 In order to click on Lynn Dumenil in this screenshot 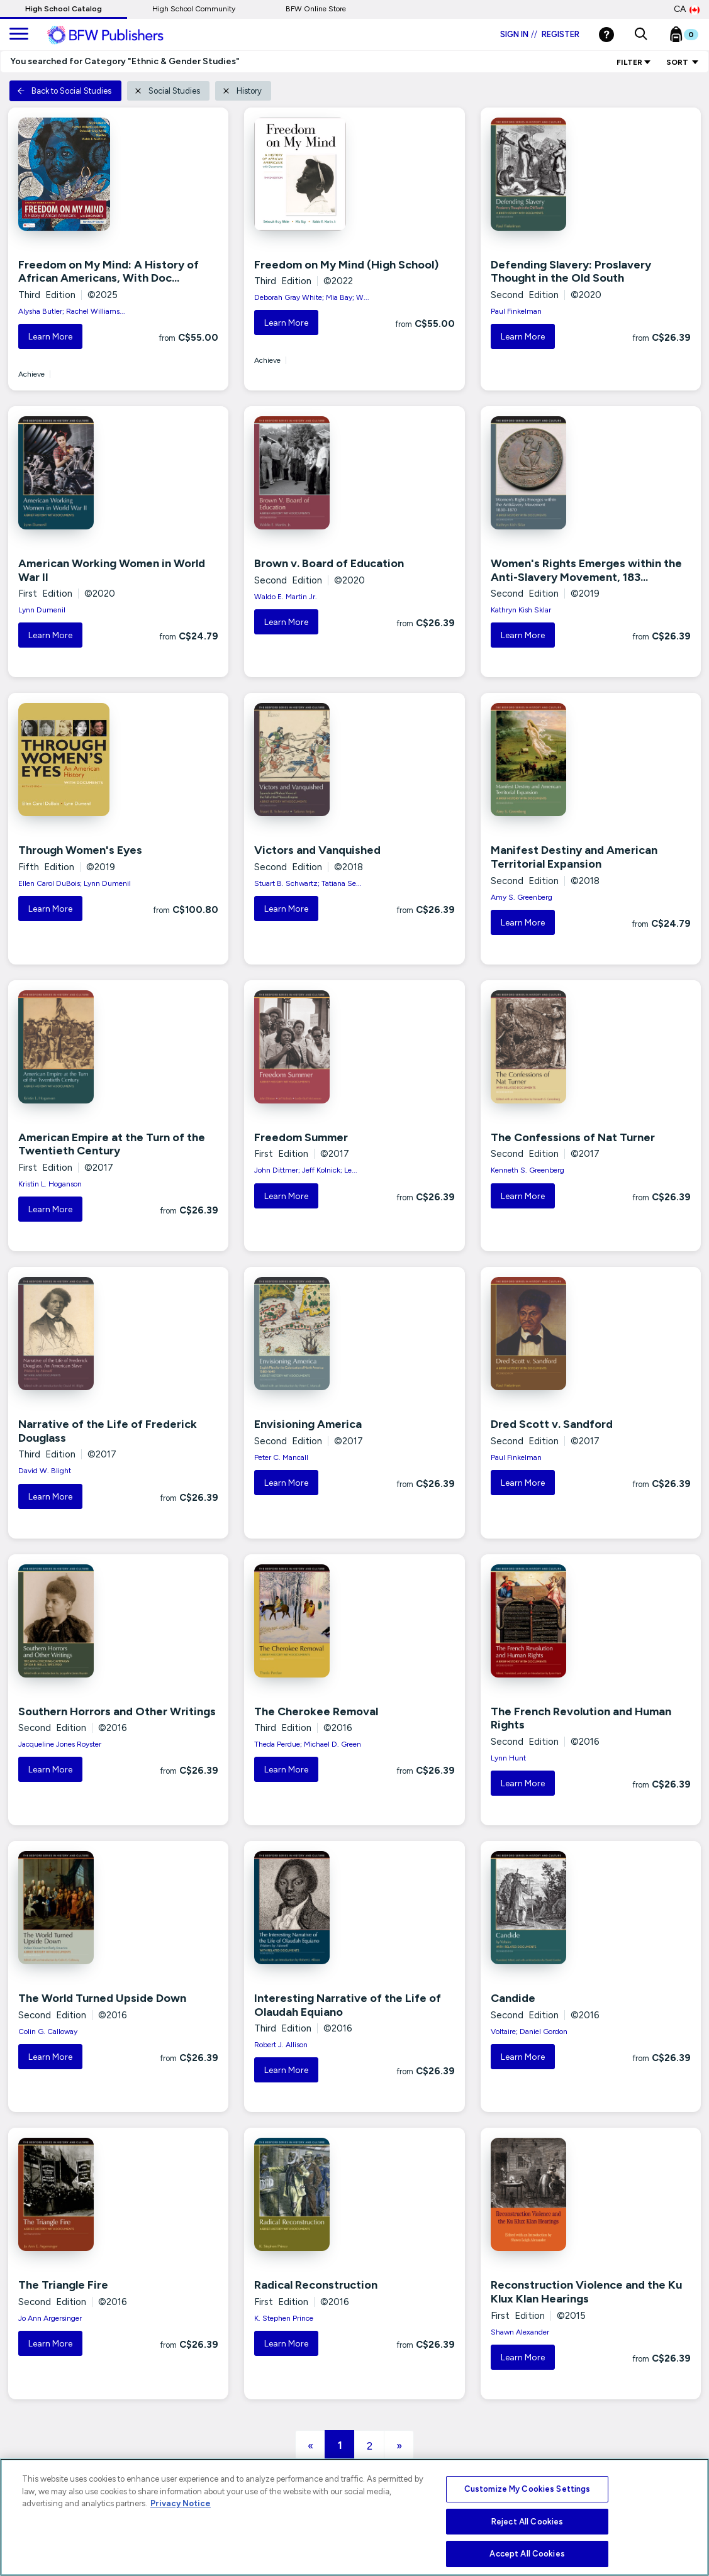, I will do `click(41, 609)`.